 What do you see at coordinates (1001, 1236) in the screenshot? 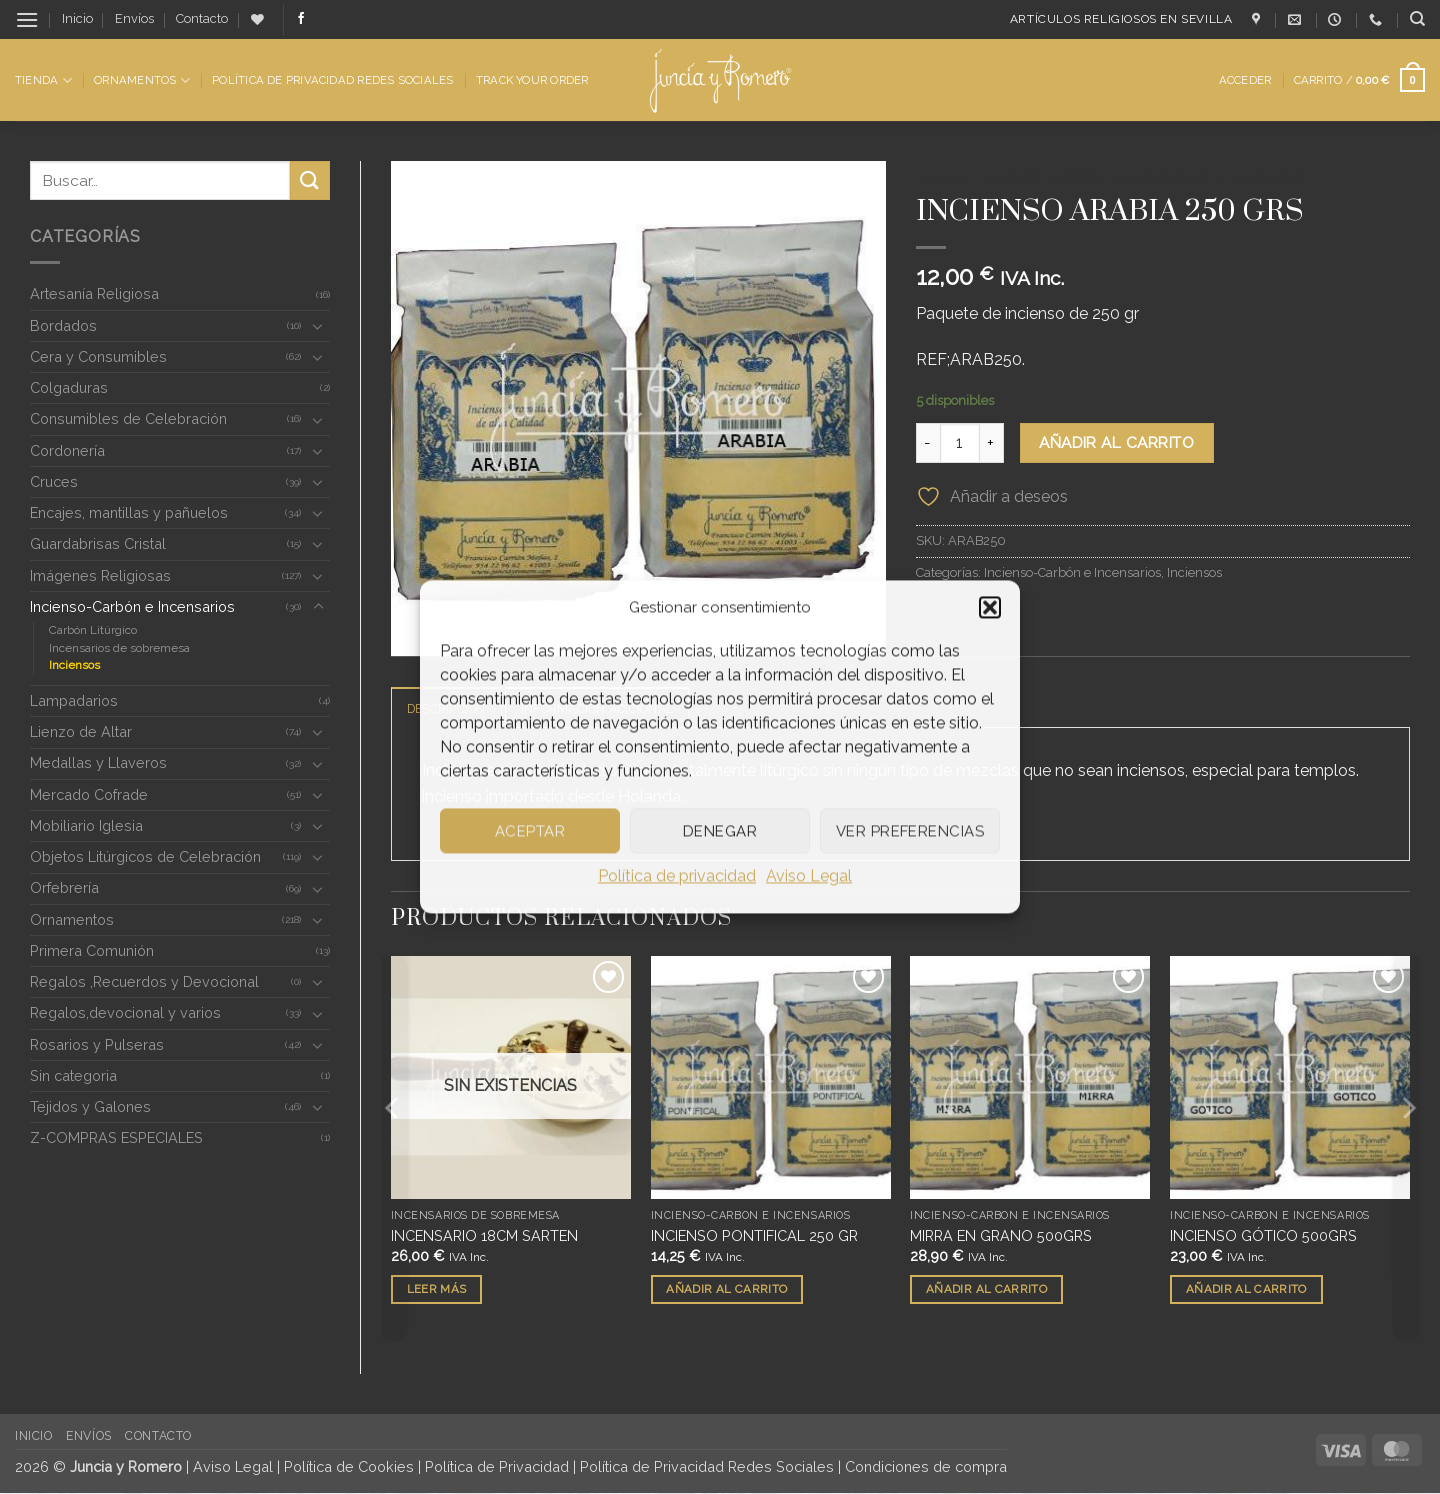
I see `MIRRA EN GRANO 500GRS` at bounding box center [1001, 1236].